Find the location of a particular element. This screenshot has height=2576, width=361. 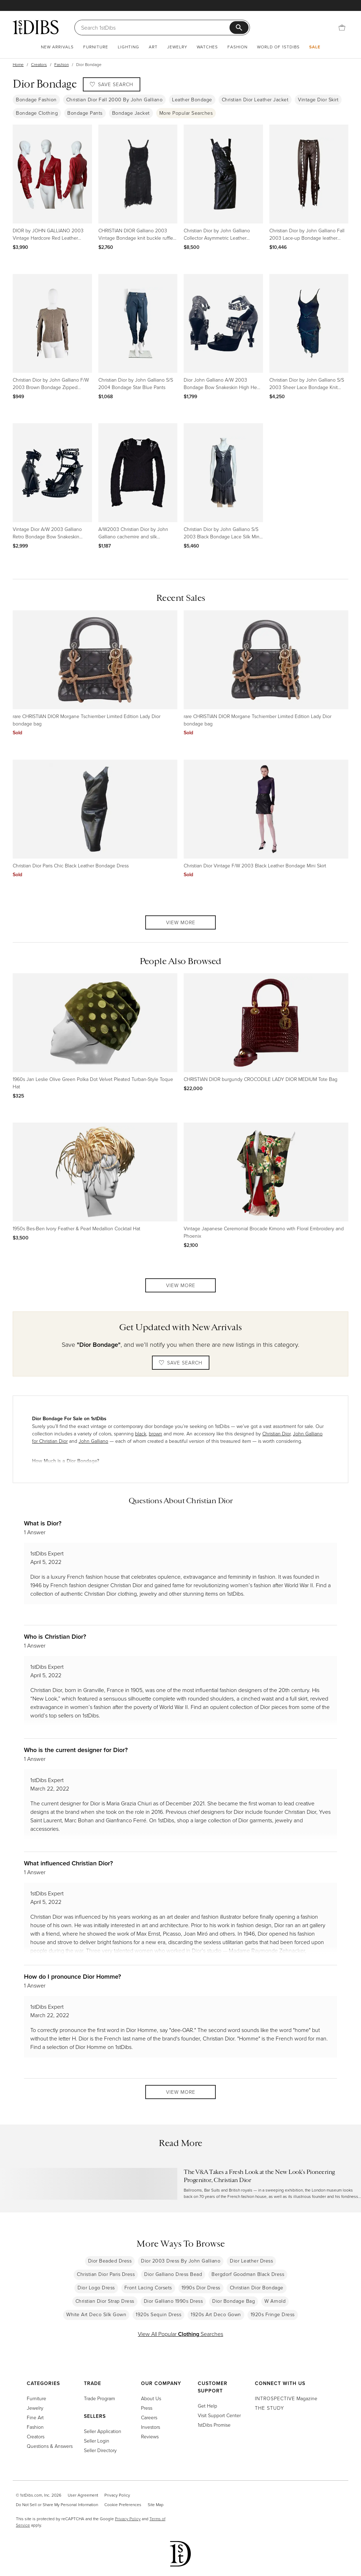

John Galliano is located at coordinates (93, 1441).